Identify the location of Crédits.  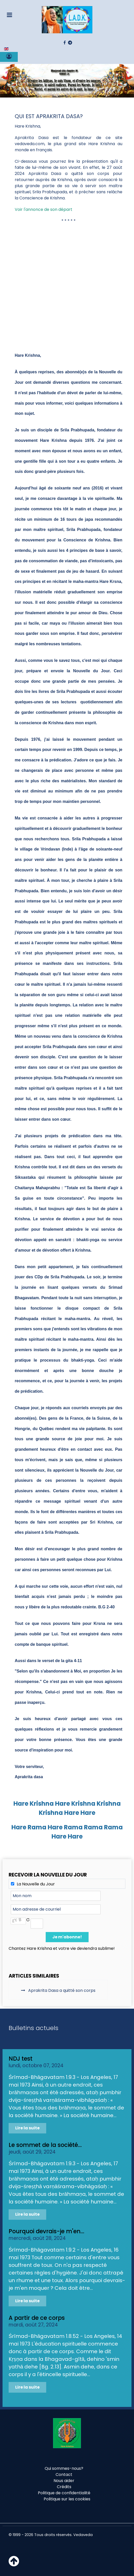
(64, 2487).